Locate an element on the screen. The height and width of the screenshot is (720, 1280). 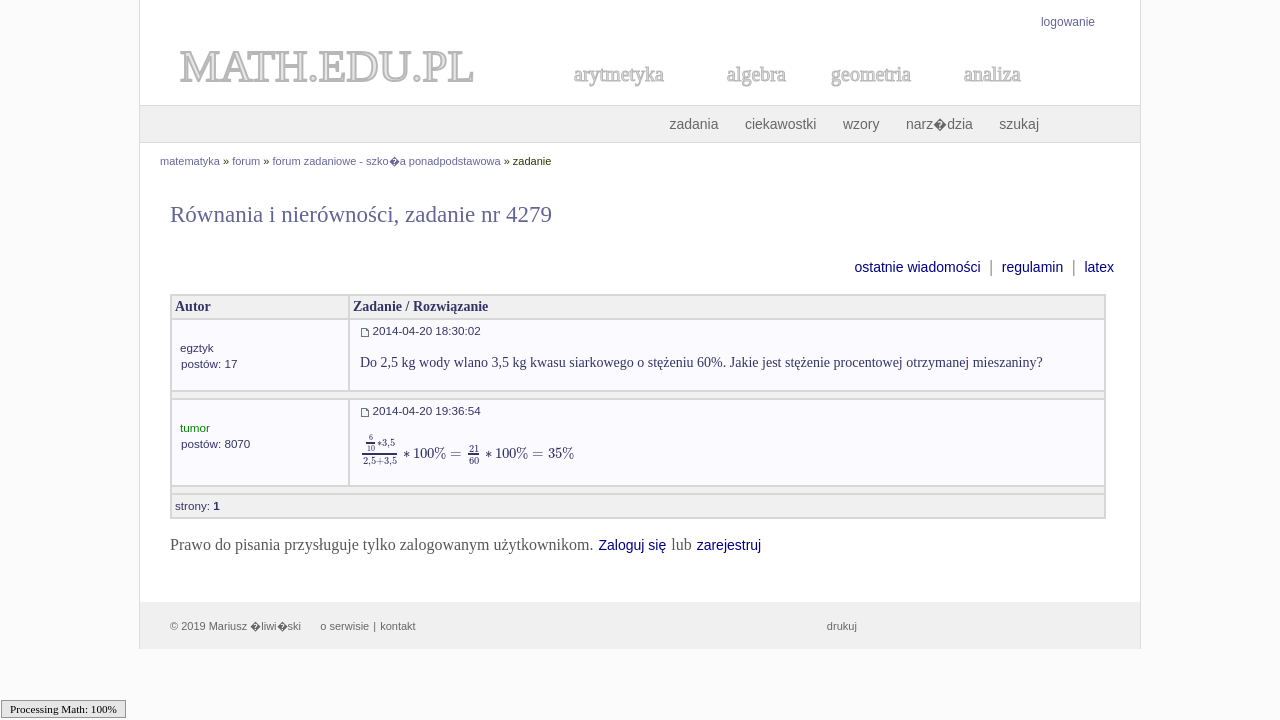
narz�dzia is located at coordinates (939, 124).